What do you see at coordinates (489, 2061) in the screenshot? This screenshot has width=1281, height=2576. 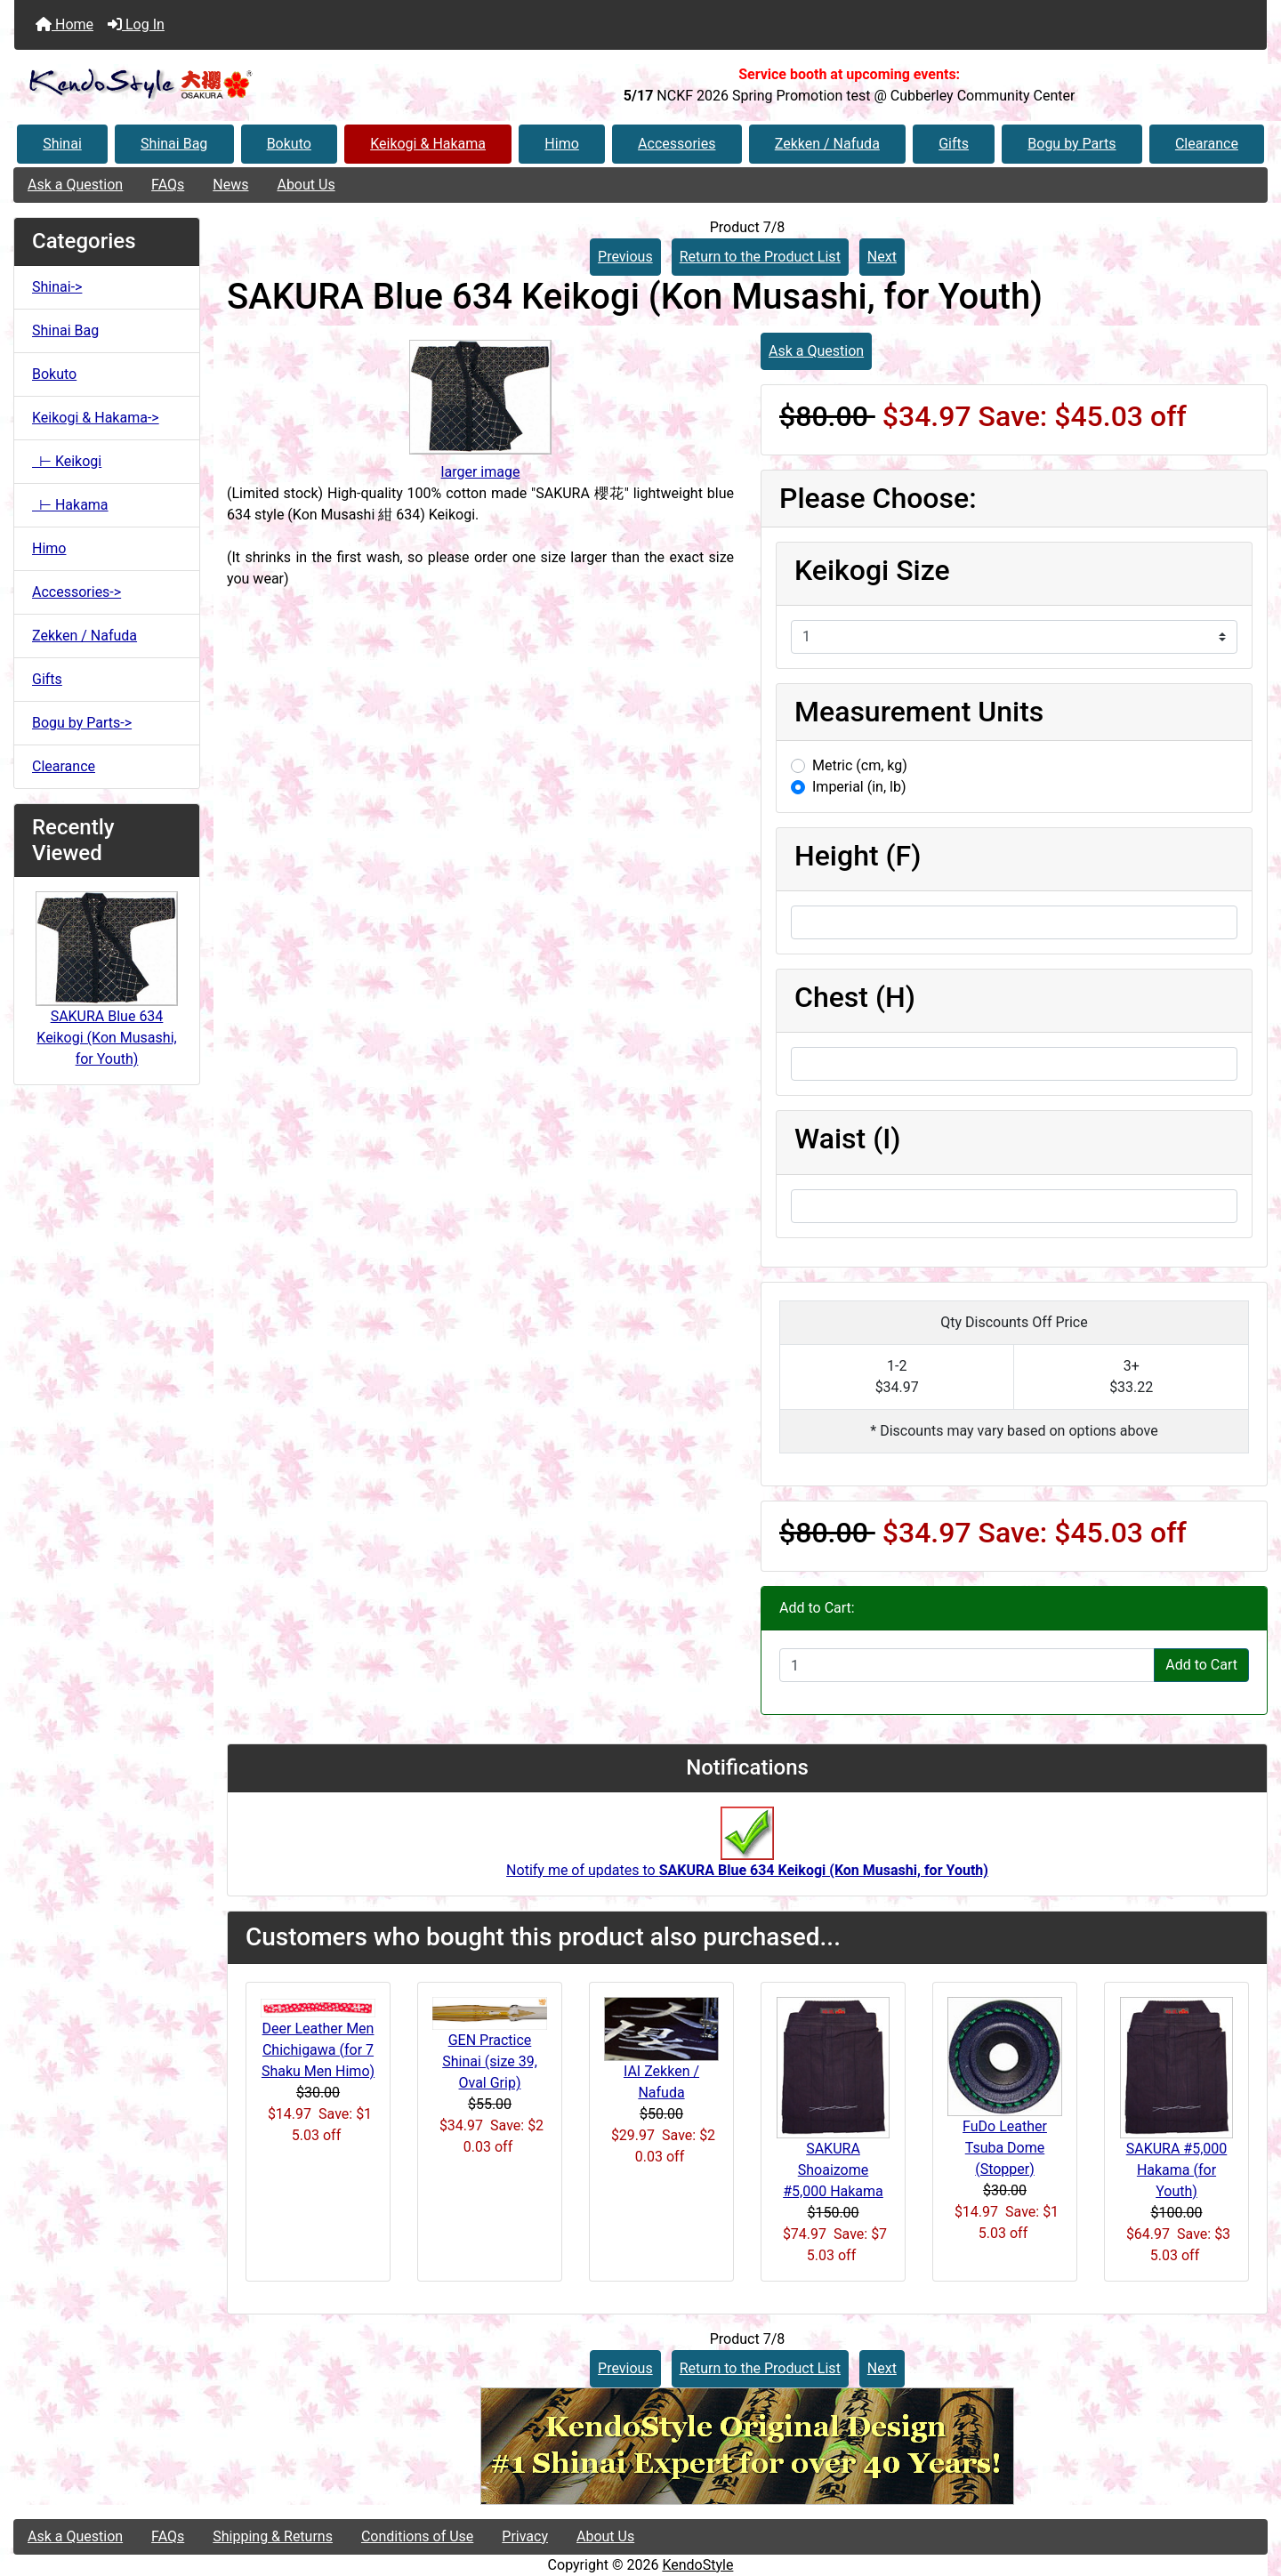 I see `GEN Practice Shinai (size 39, Oval Grip)` at bounding box center [489, 2061].